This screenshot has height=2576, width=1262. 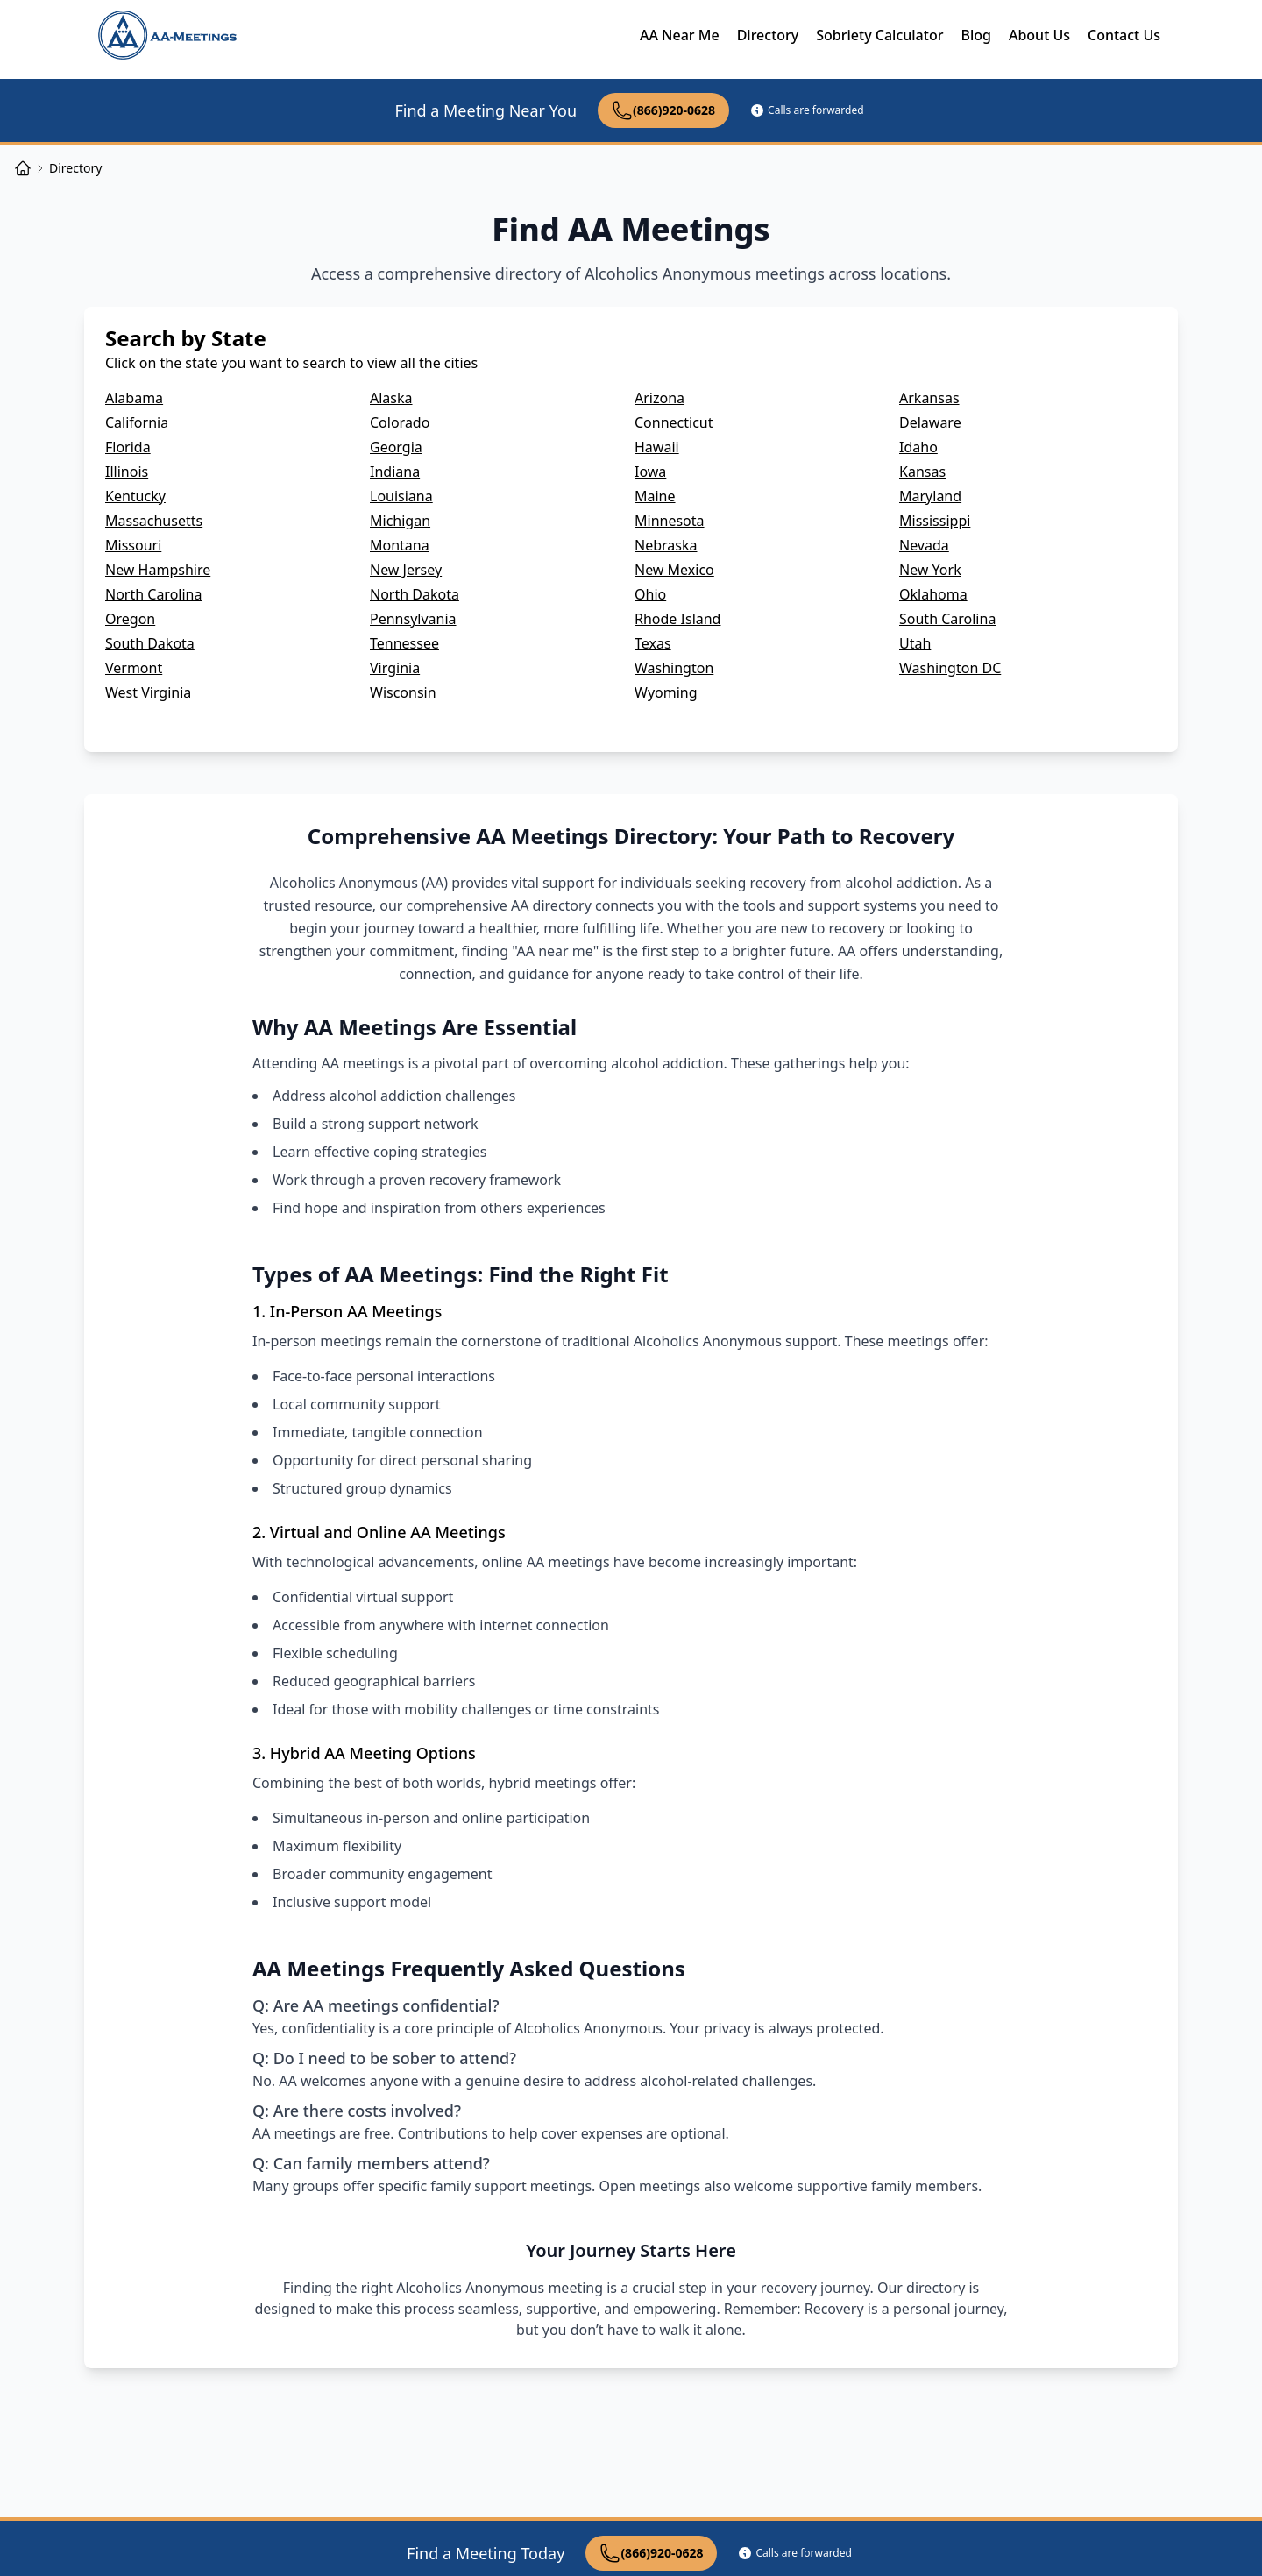 I want to click on West Virginia, so click(x=148, y=692).